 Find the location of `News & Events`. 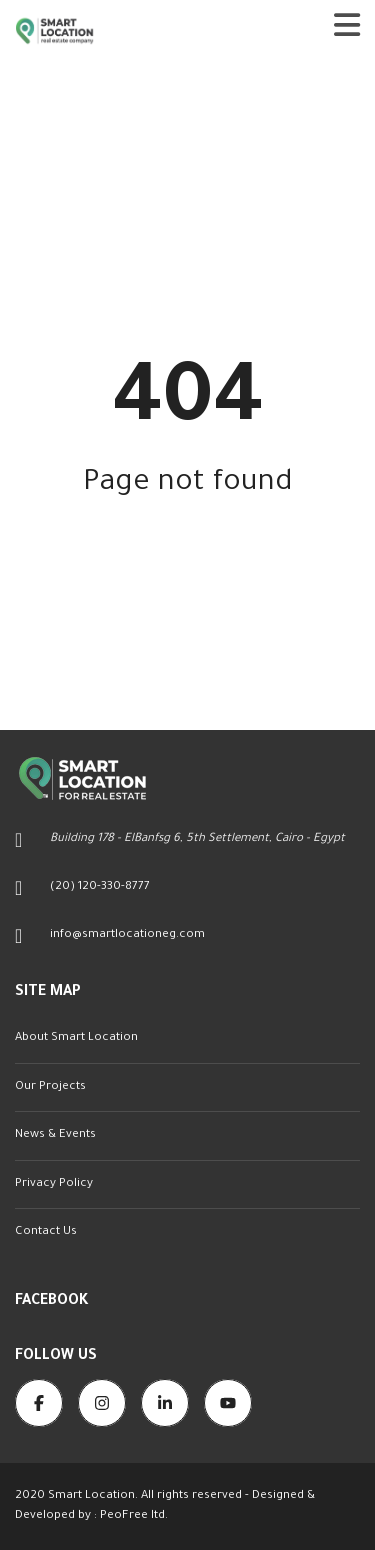

News & Events is located at coordinates (55, 1135).